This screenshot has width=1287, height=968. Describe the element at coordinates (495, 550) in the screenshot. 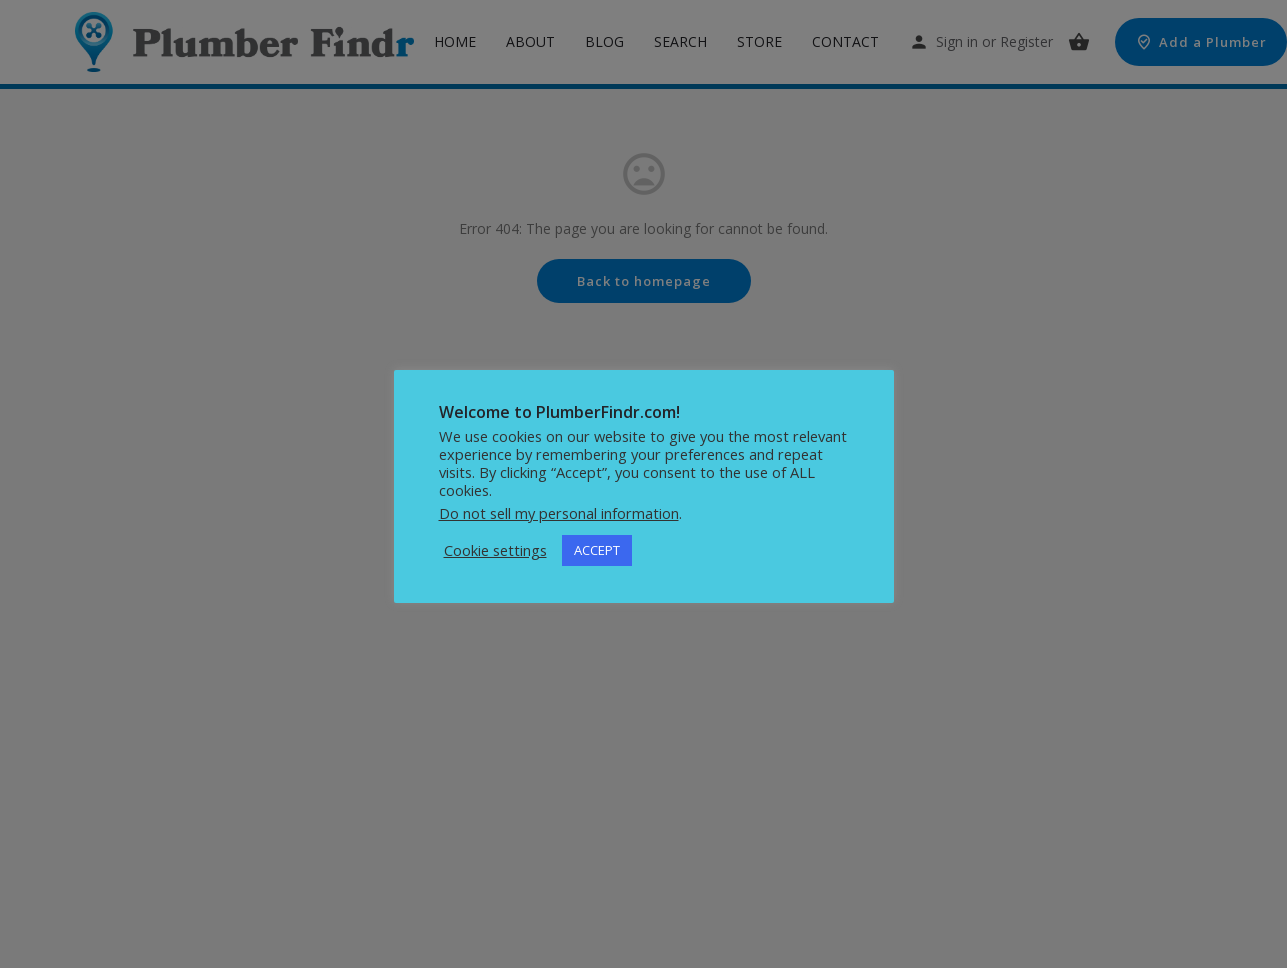

I see `Cookie settings [button]` at that location.